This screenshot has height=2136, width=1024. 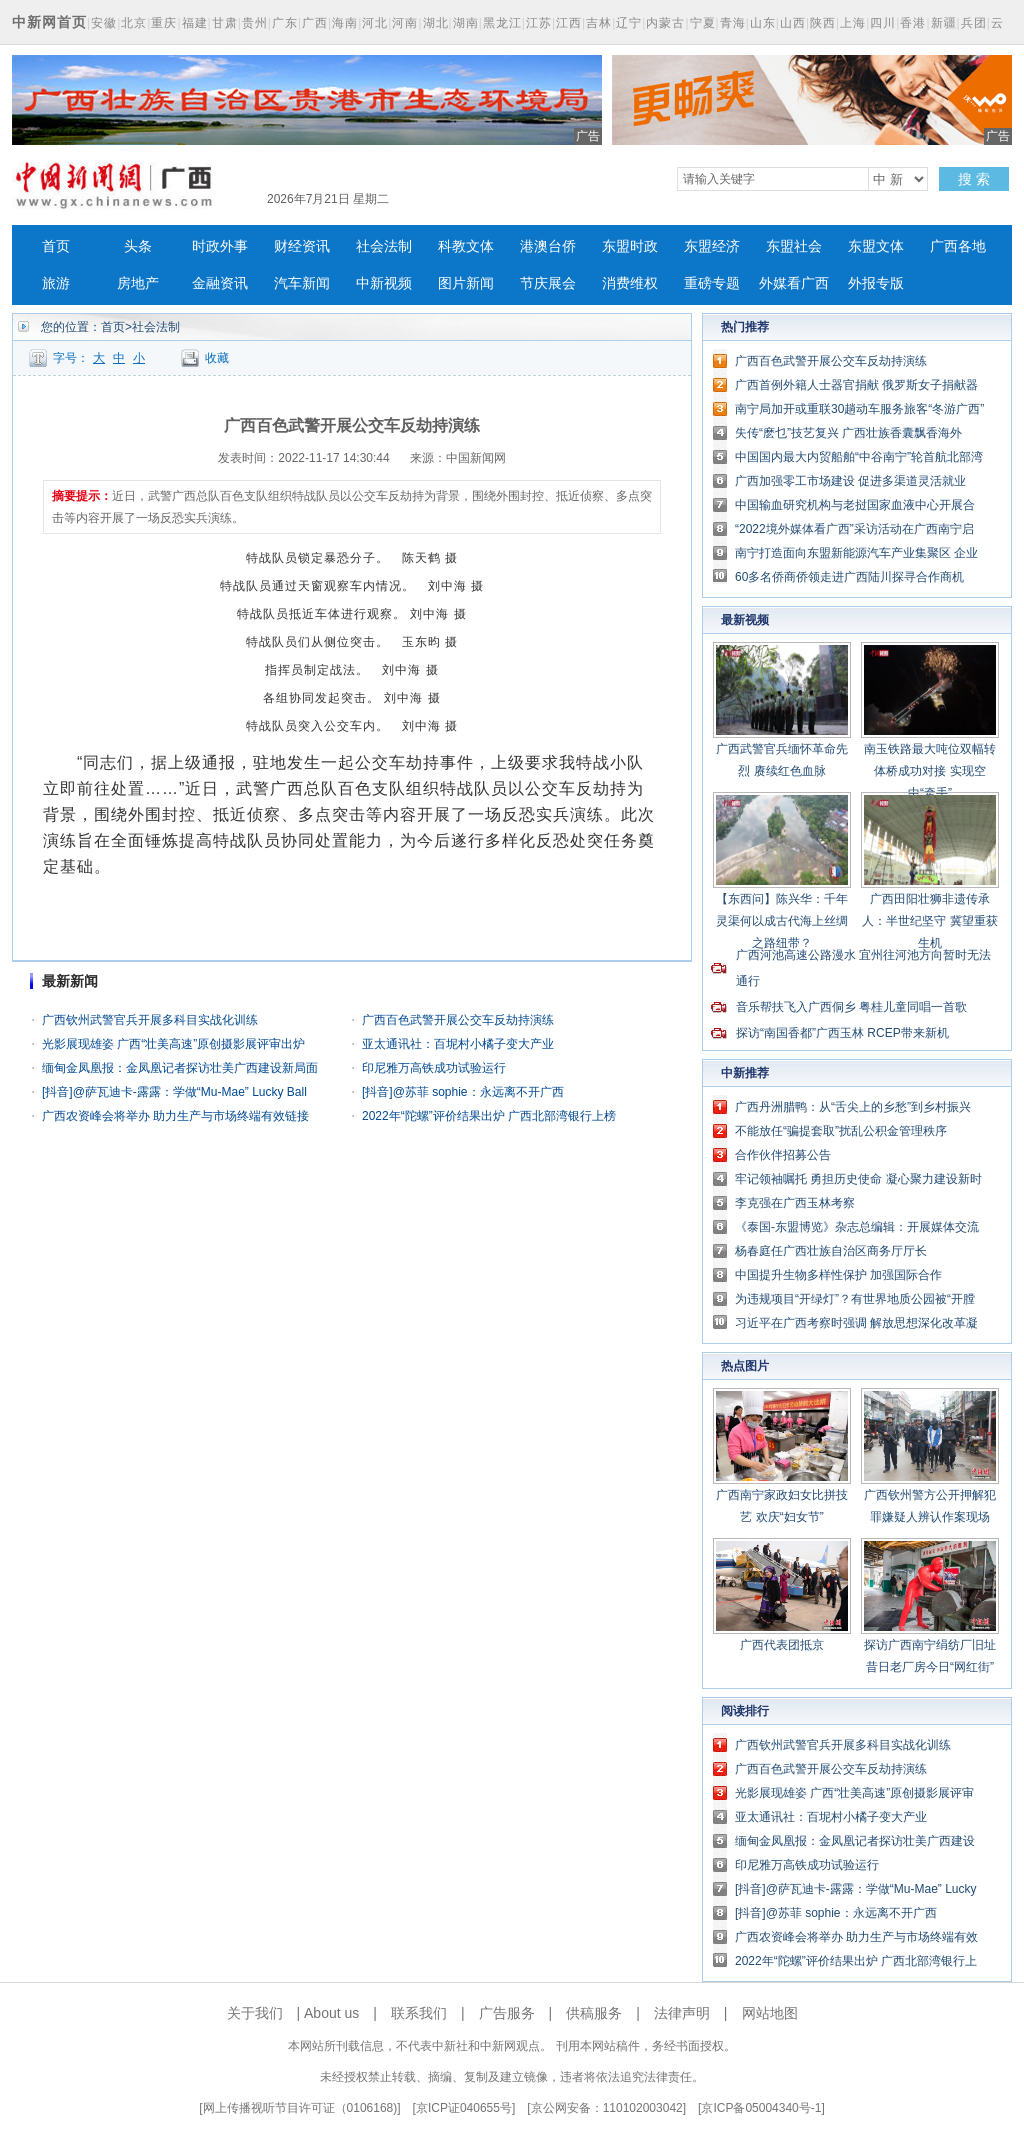 What do you see at coordinates (842, 1033) in the screenshot?
I see `探访“南国香都”广西玉林 RCEP带来新机` at bounding box center [842, 1033].